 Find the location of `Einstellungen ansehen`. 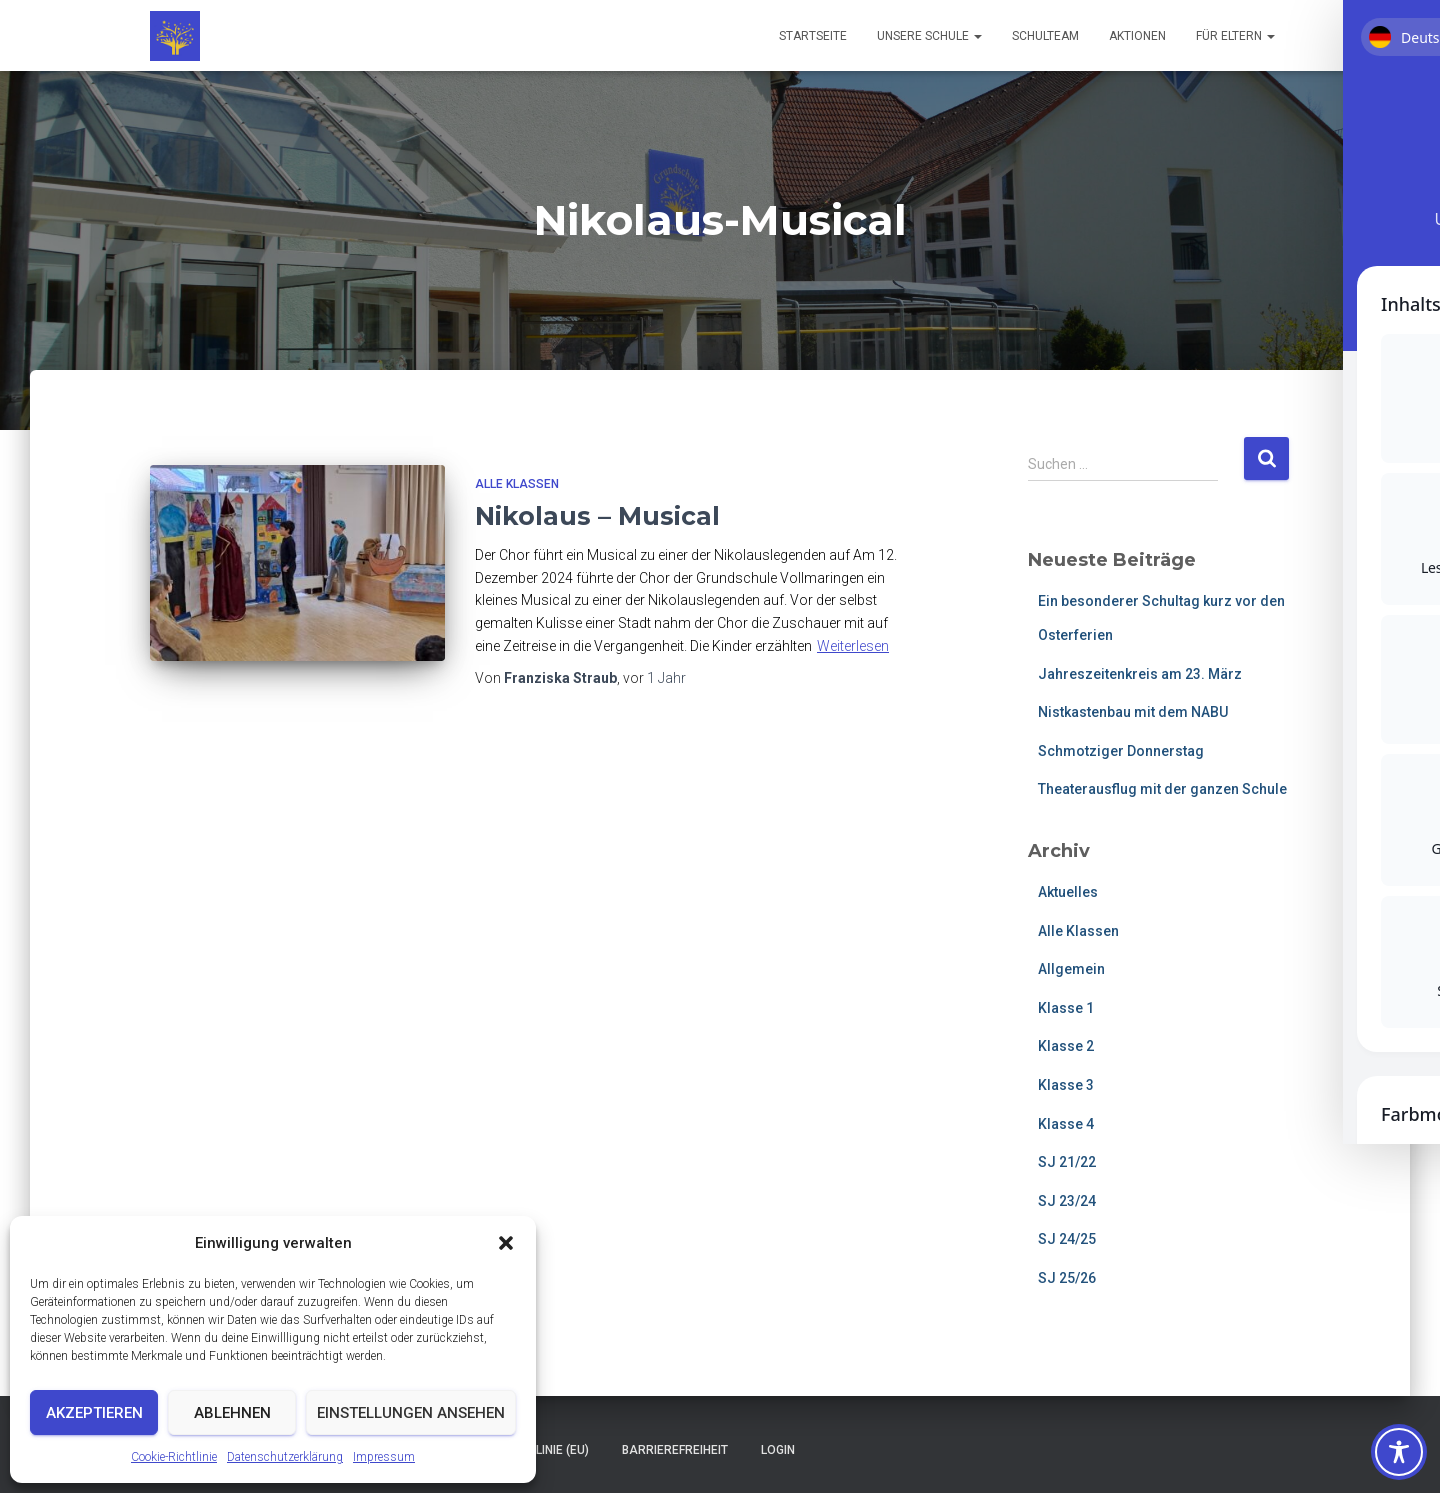

Einstellungen ansehen is located at coordinates (411, 1413).